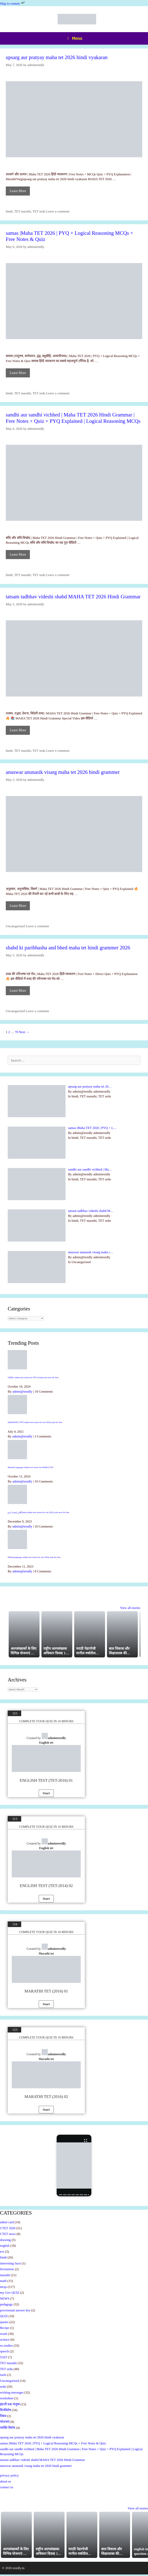 The width and height of the screenshot is (148, 2576). I want to click on Next, so click(24, 1032).